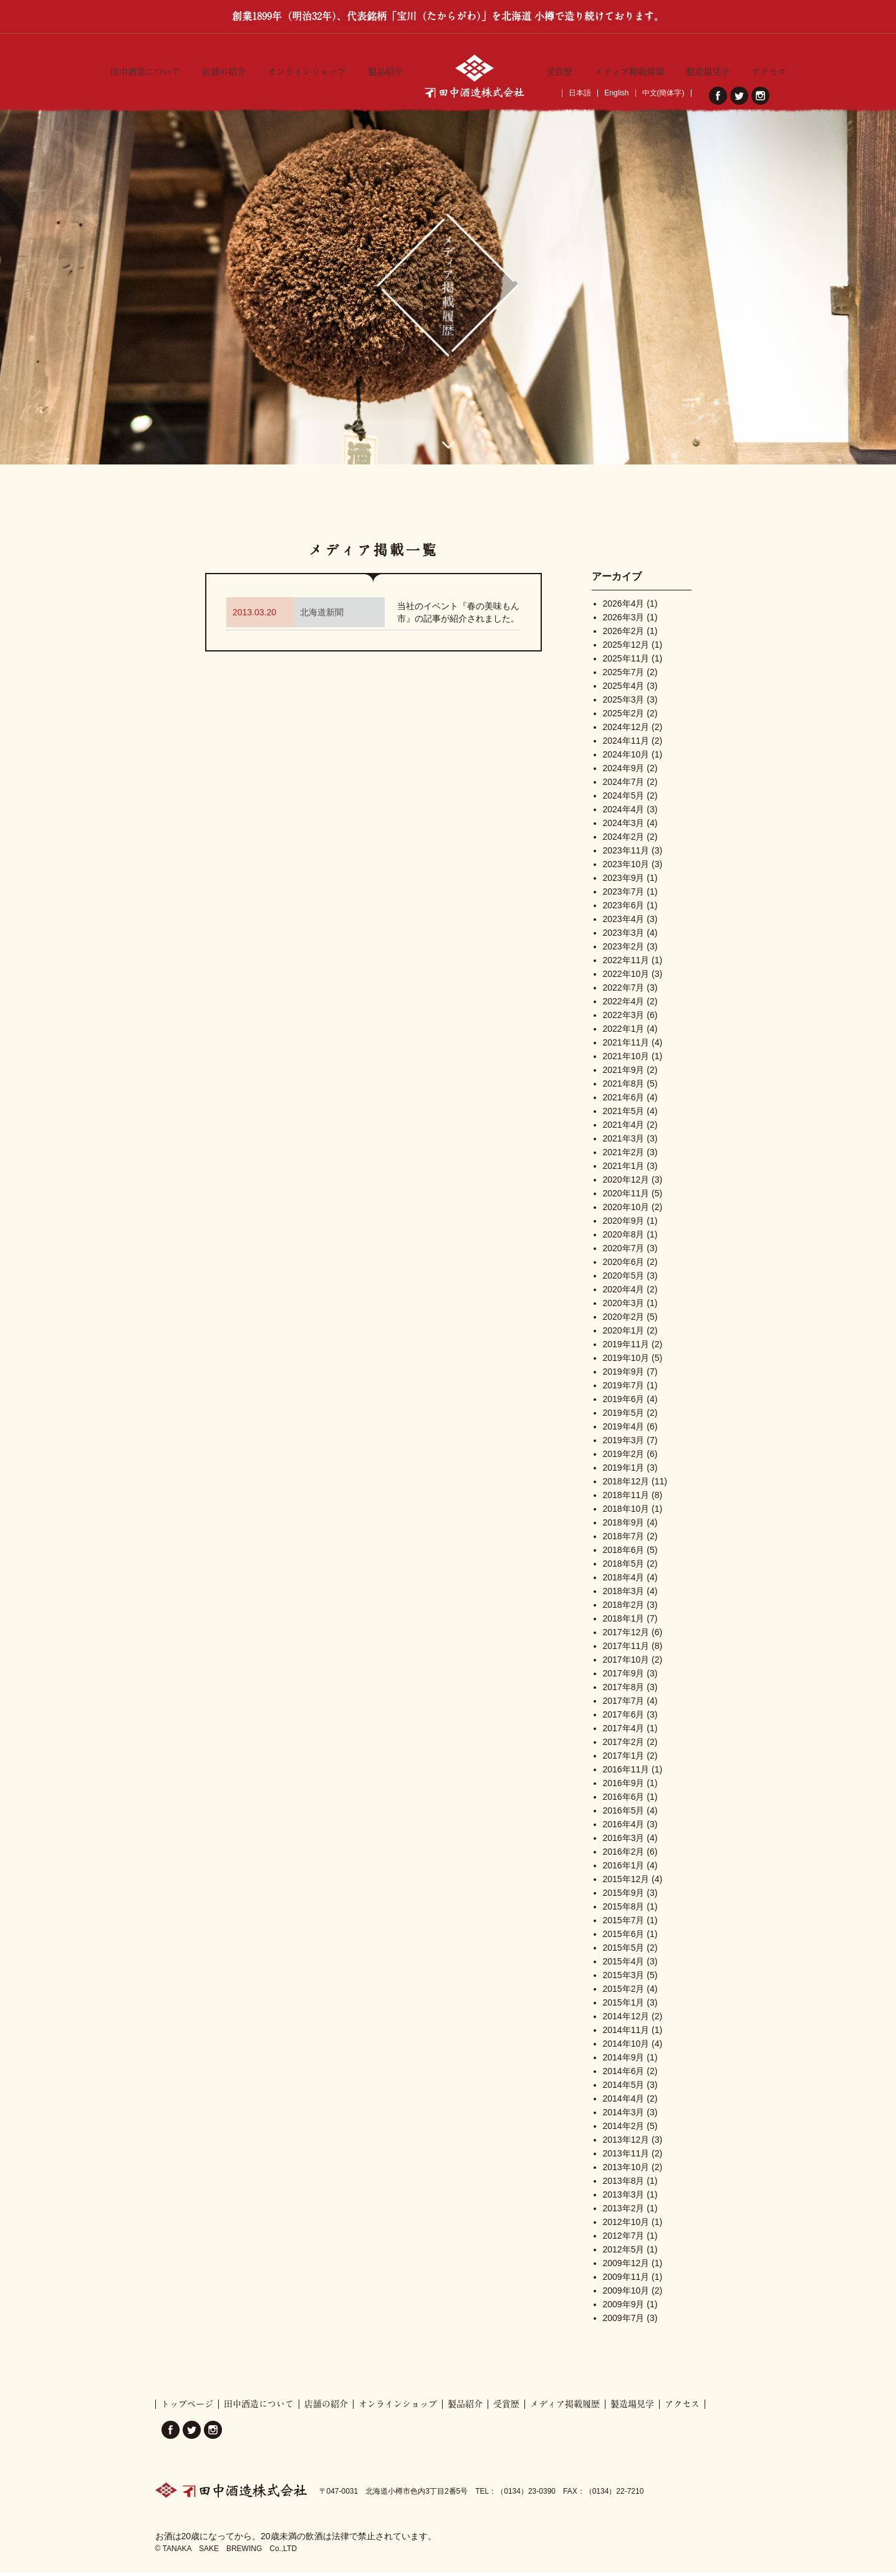 The width and height of the screenshot is (896, 2576). I want to click on 2014年6月, so click(624, 2075).